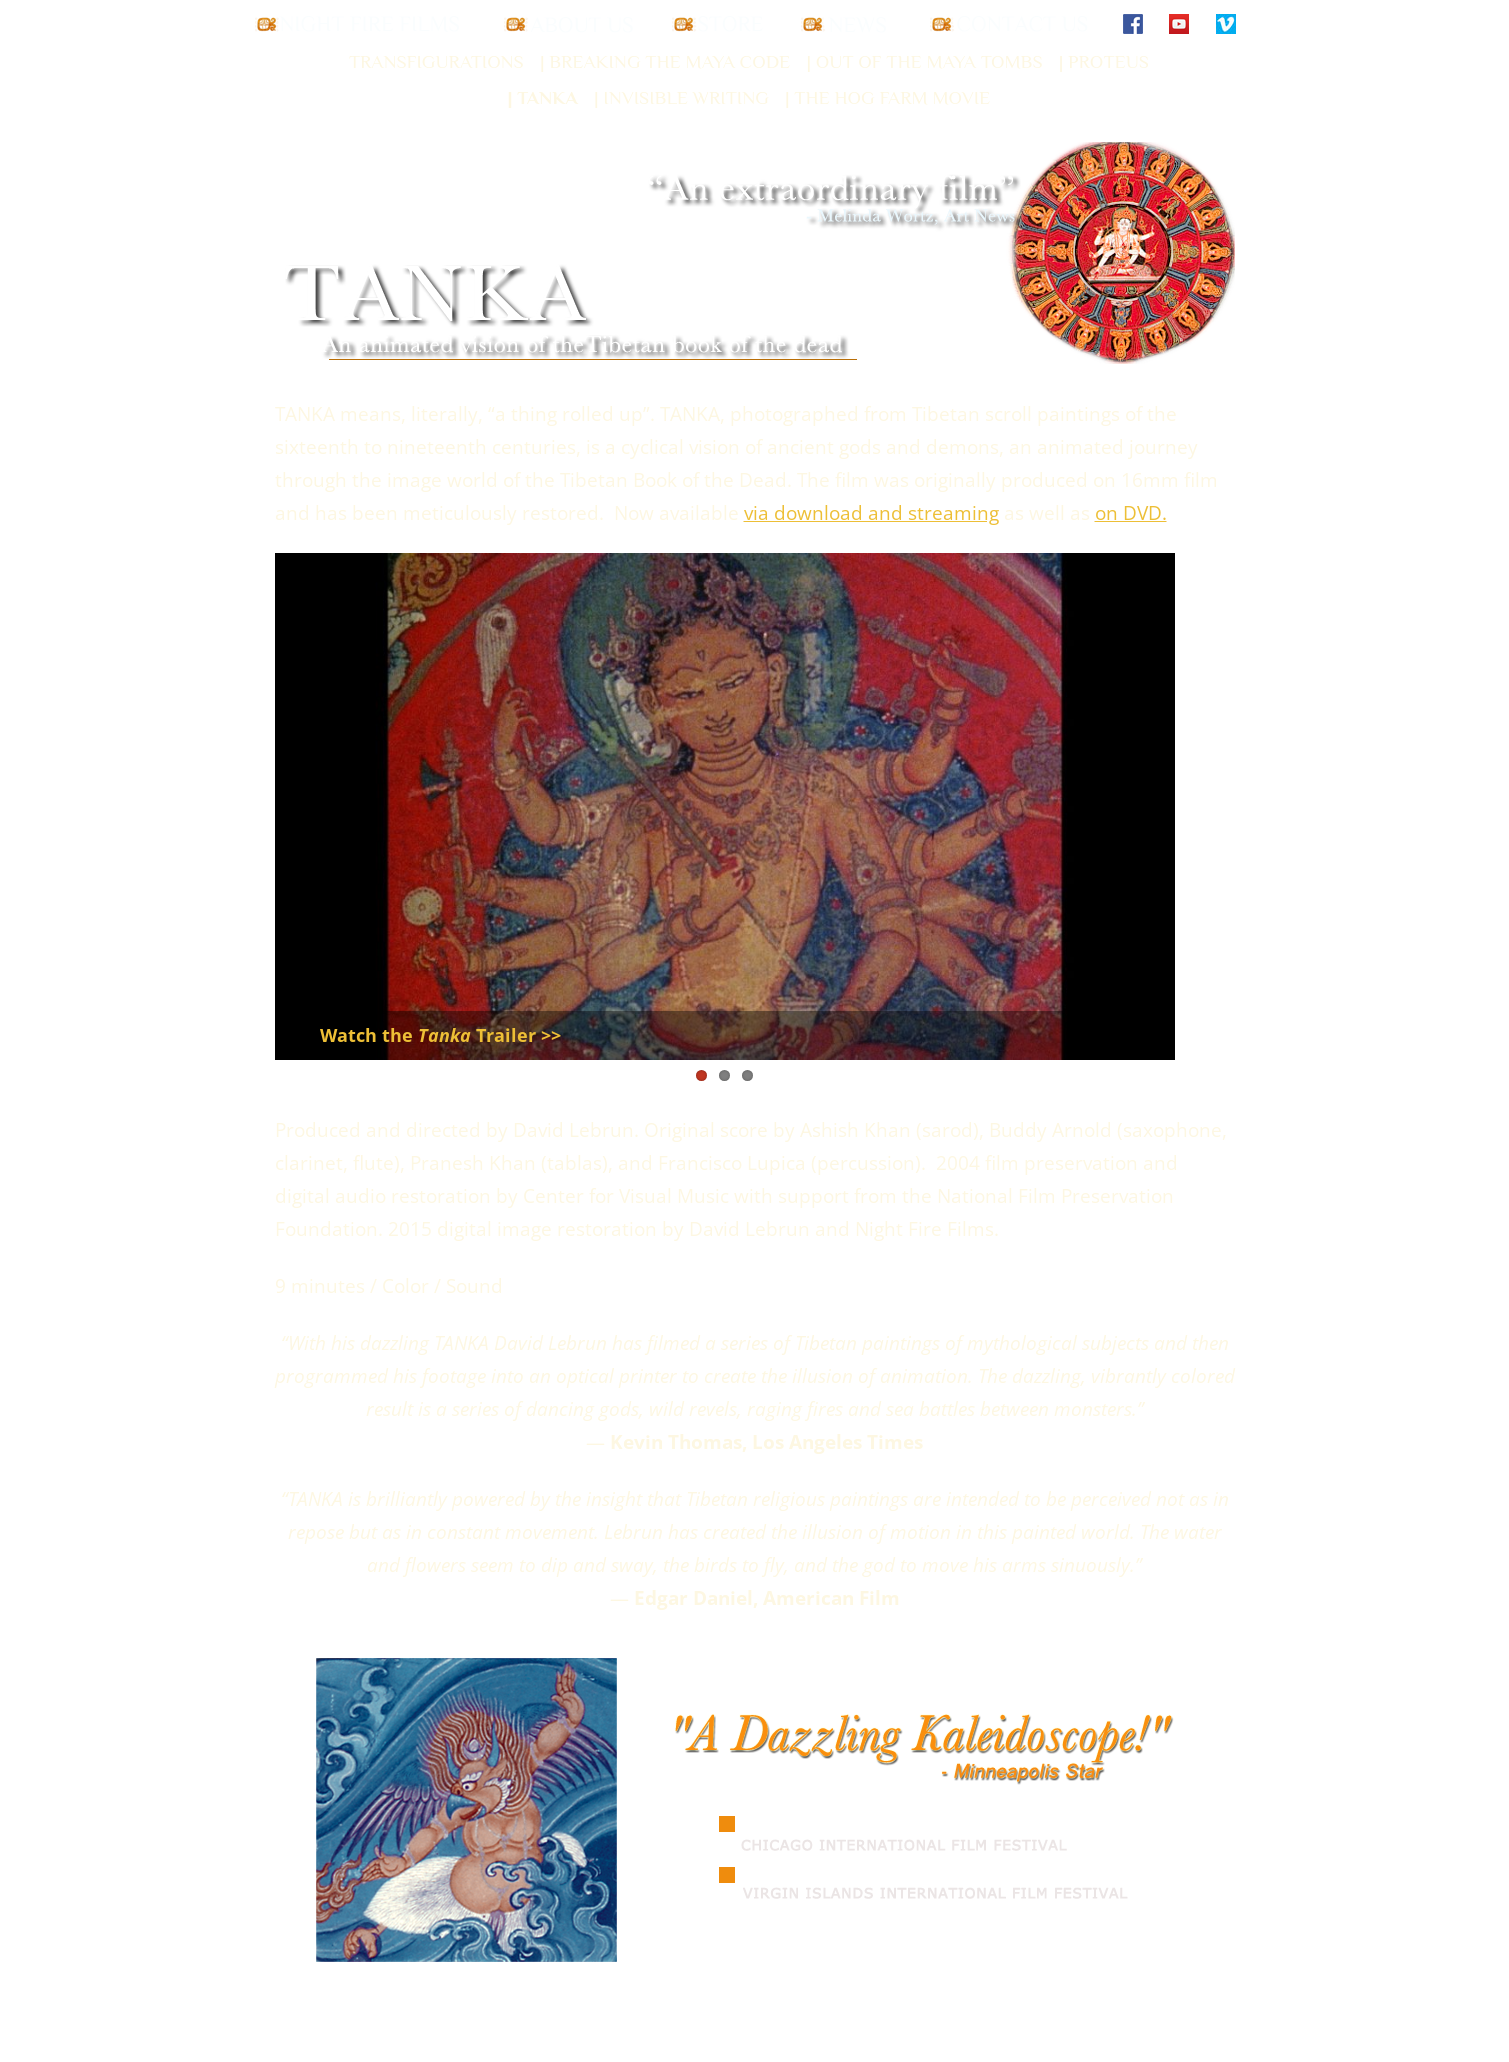 This screenshot has width=1509, height=2062. Describe the element at coordinates (681, 97) in the screenshot. I see `| Invisible Writing` at that location.